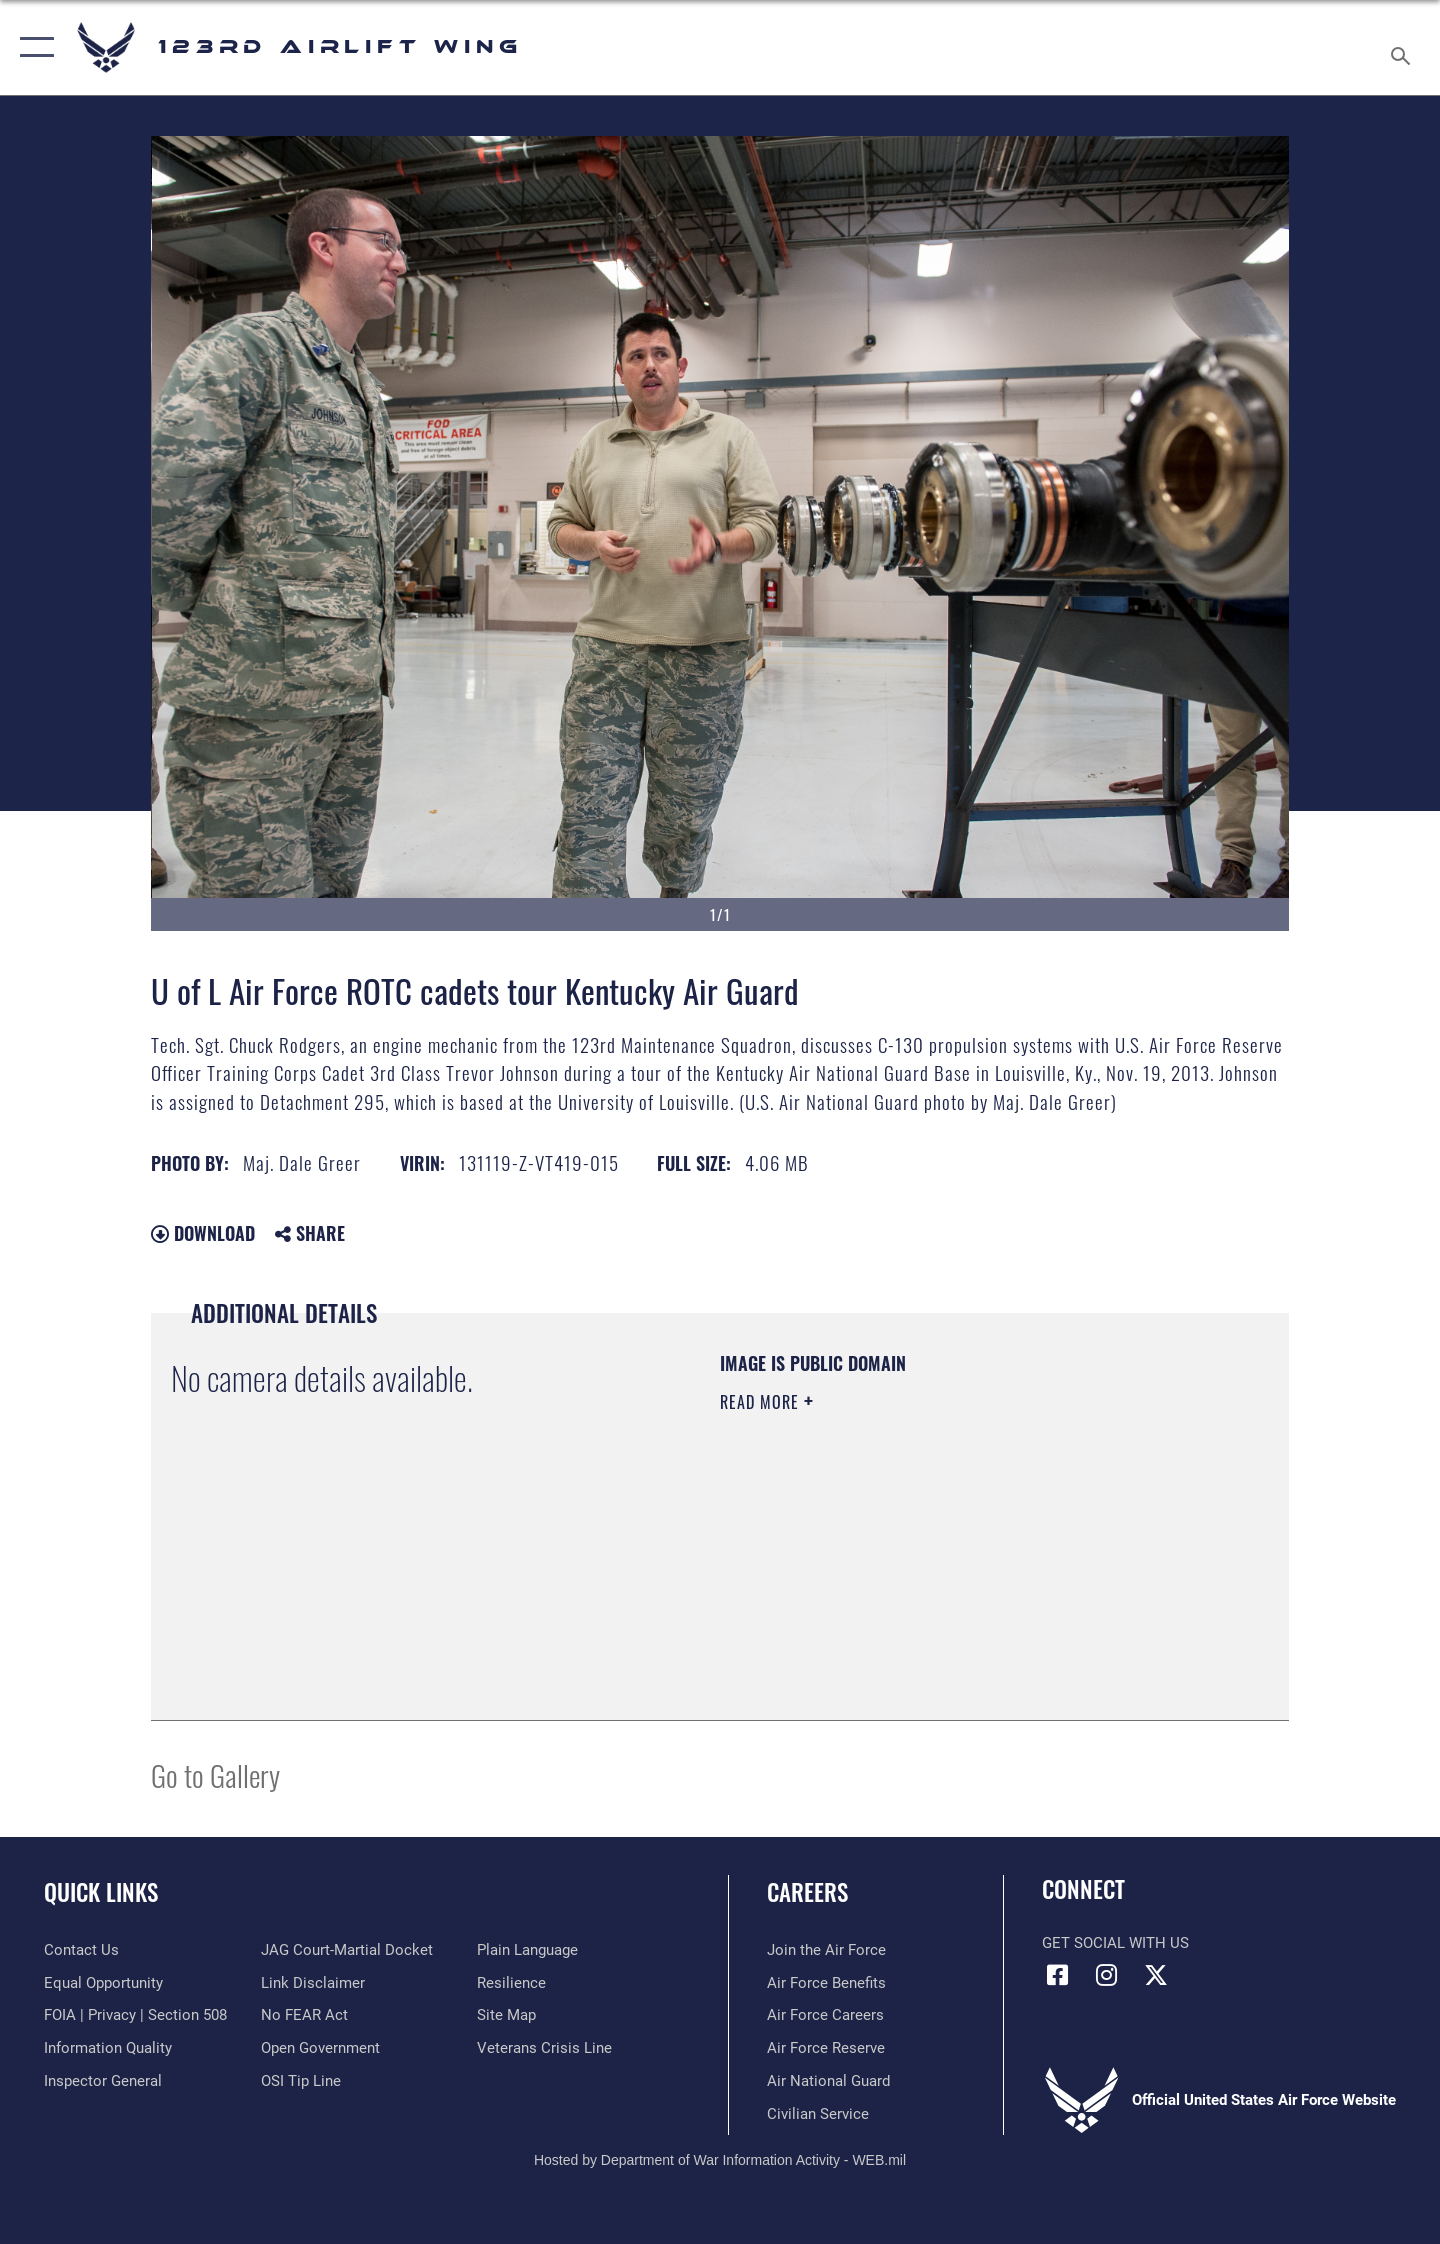 The width and height of the screenshot is (1440, 2244). What do you see at coordinates (135, 2015) in the screenshot?
I see `[Link to FOIA, Privacy Act, and Section 508 accessibility information opens in a new window]` at bounding box center [135, 2015].